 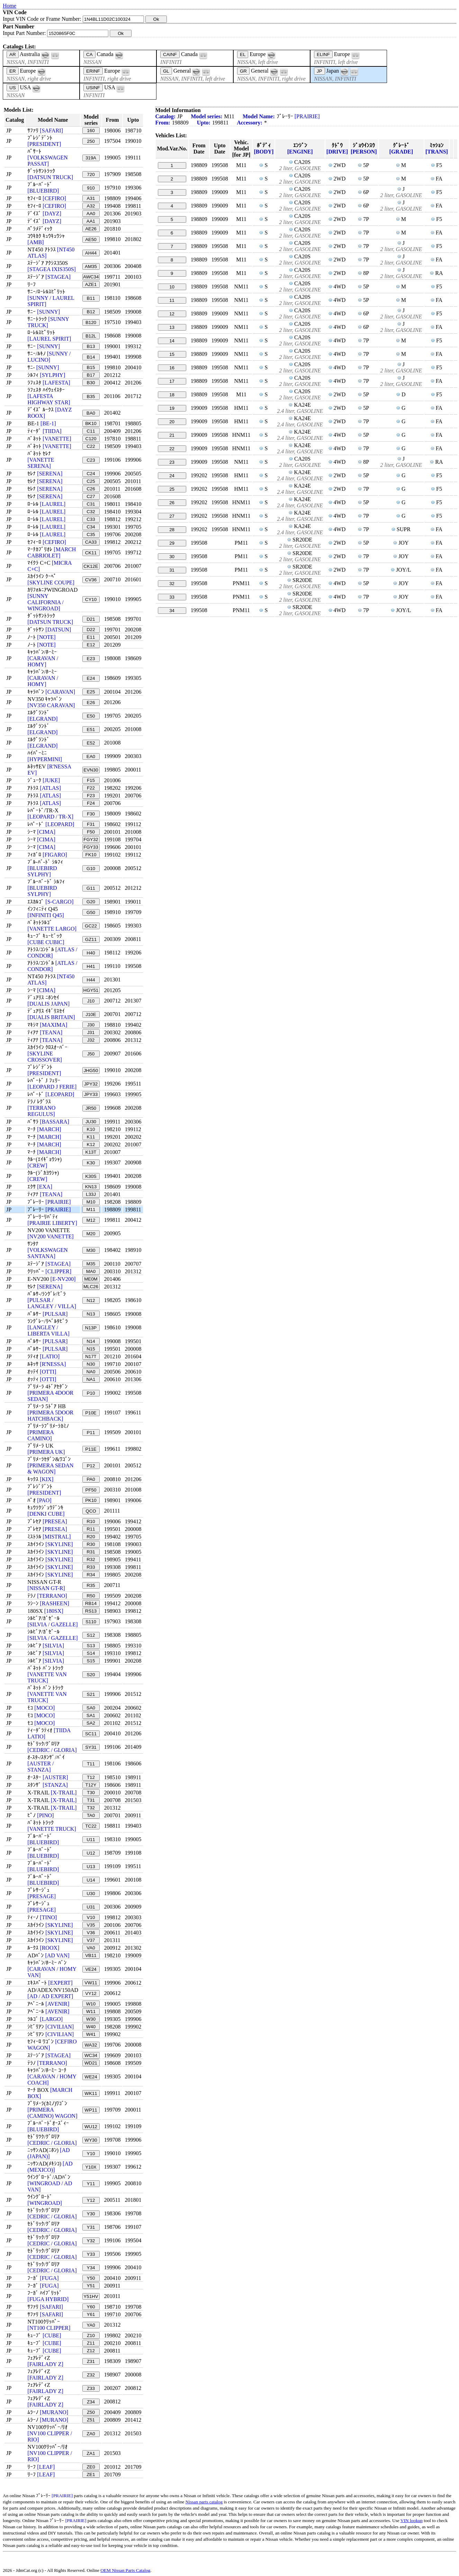 I want to click on K11, so click(x=91, y=1136).